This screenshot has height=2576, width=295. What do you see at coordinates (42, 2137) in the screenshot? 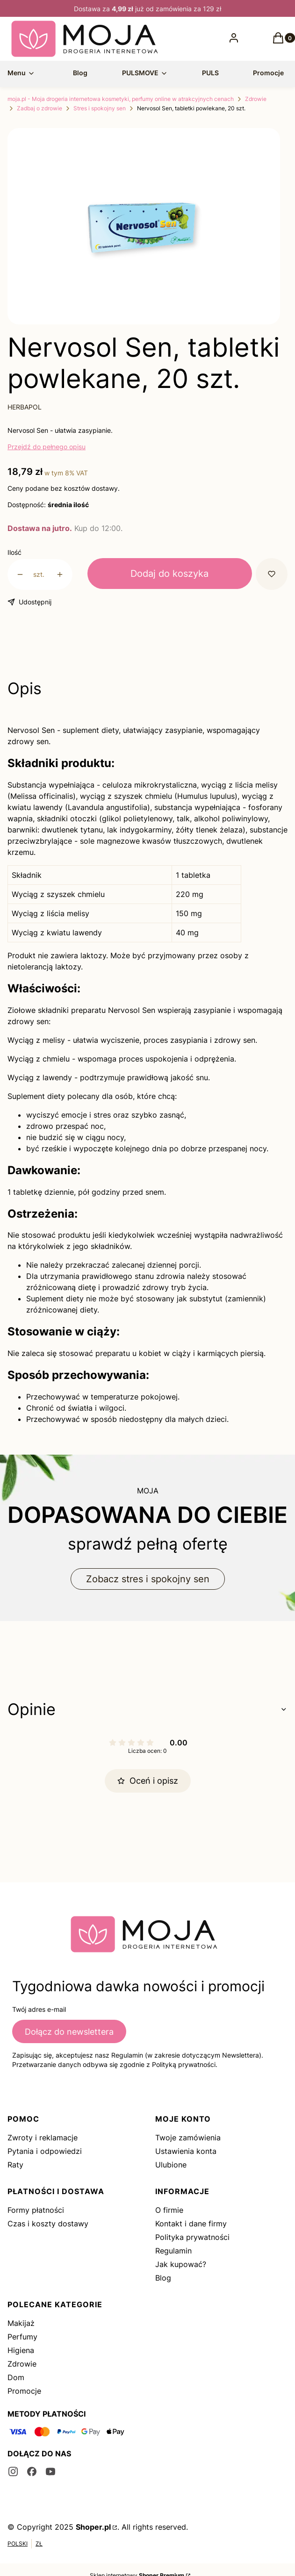
I see `Zwroty i reklamacje` at bounding box center [42, 2137].